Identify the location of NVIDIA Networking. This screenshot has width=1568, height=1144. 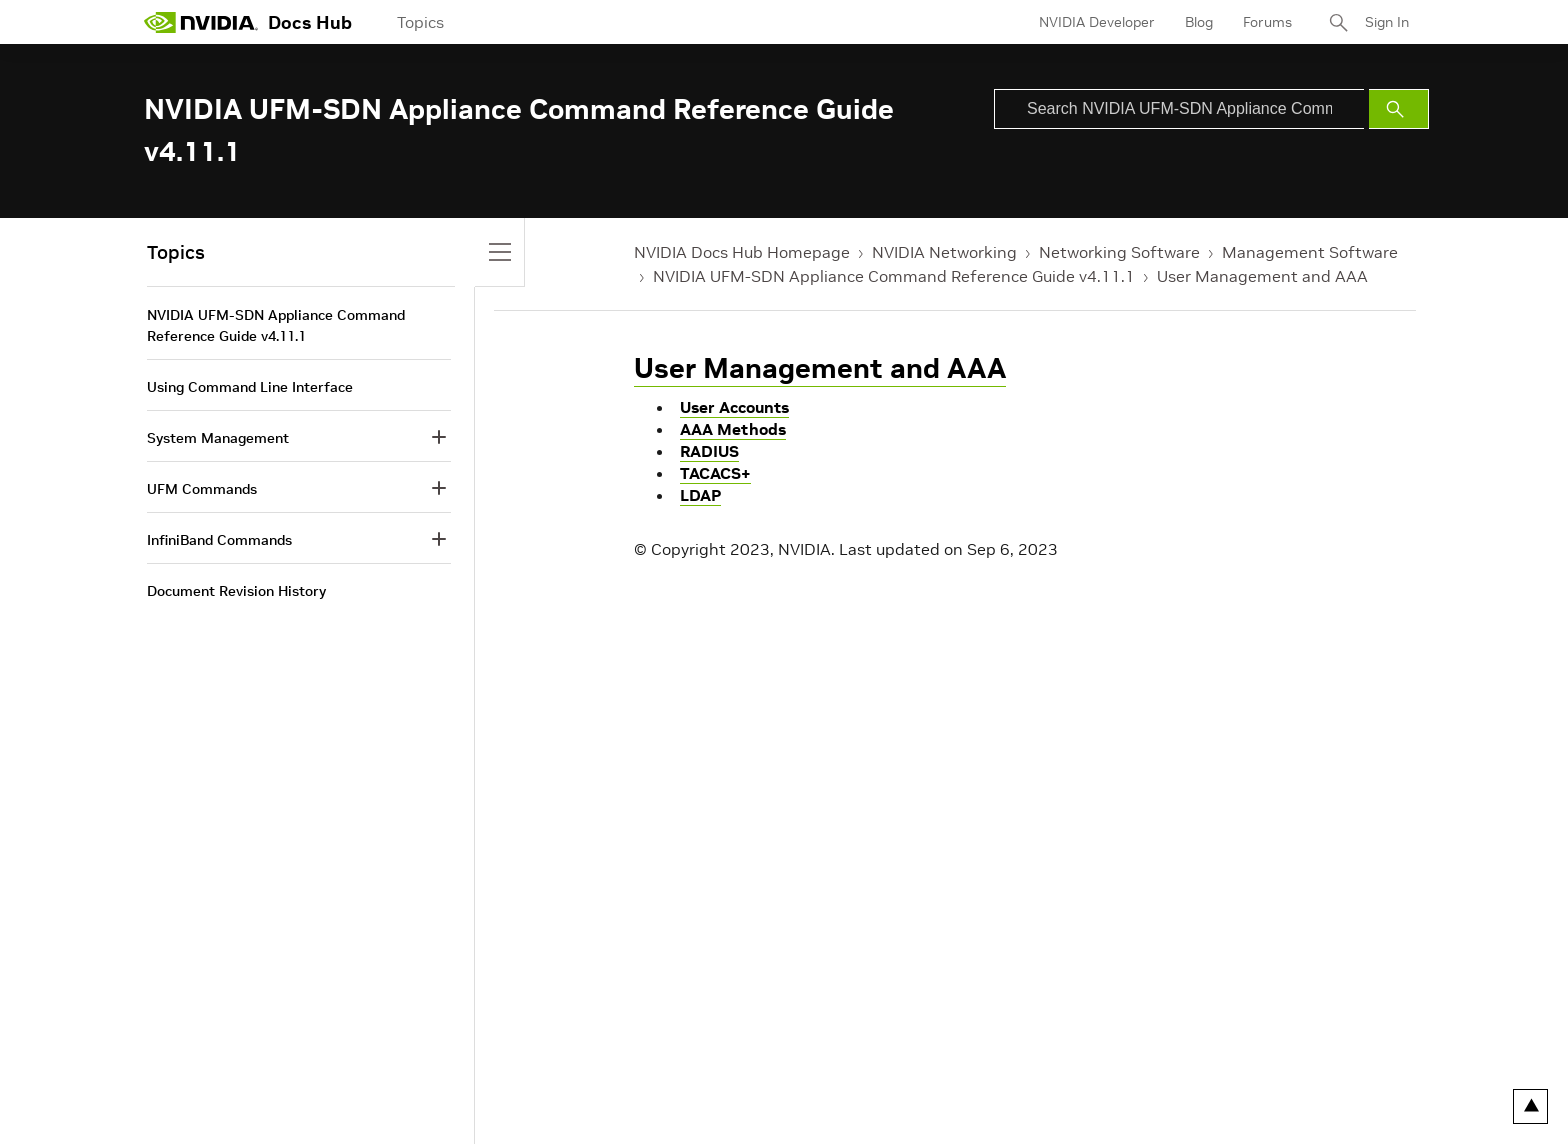
(944, 252).